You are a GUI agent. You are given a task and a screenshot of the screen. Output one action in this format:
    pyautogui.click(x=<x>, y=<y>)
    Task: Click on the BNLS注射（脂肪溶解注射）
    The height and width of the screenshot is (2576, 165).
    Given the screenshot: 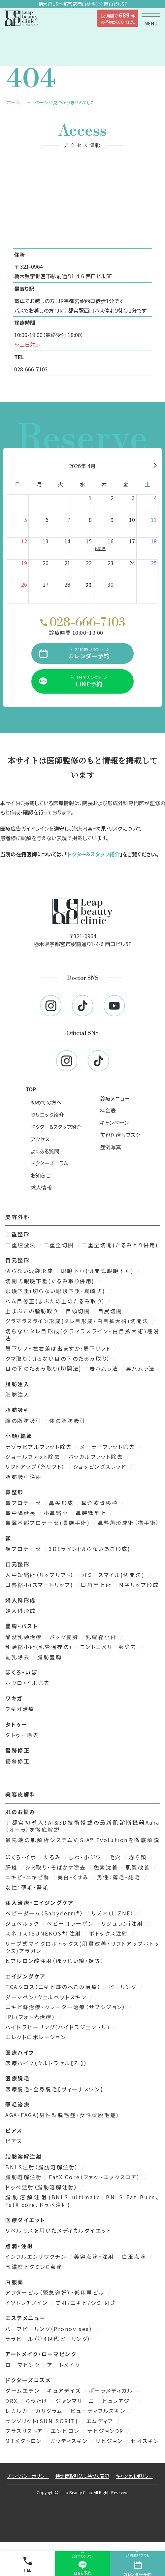 What is the action you would take?
    pyautogui.click(x=43, y=2167)
    